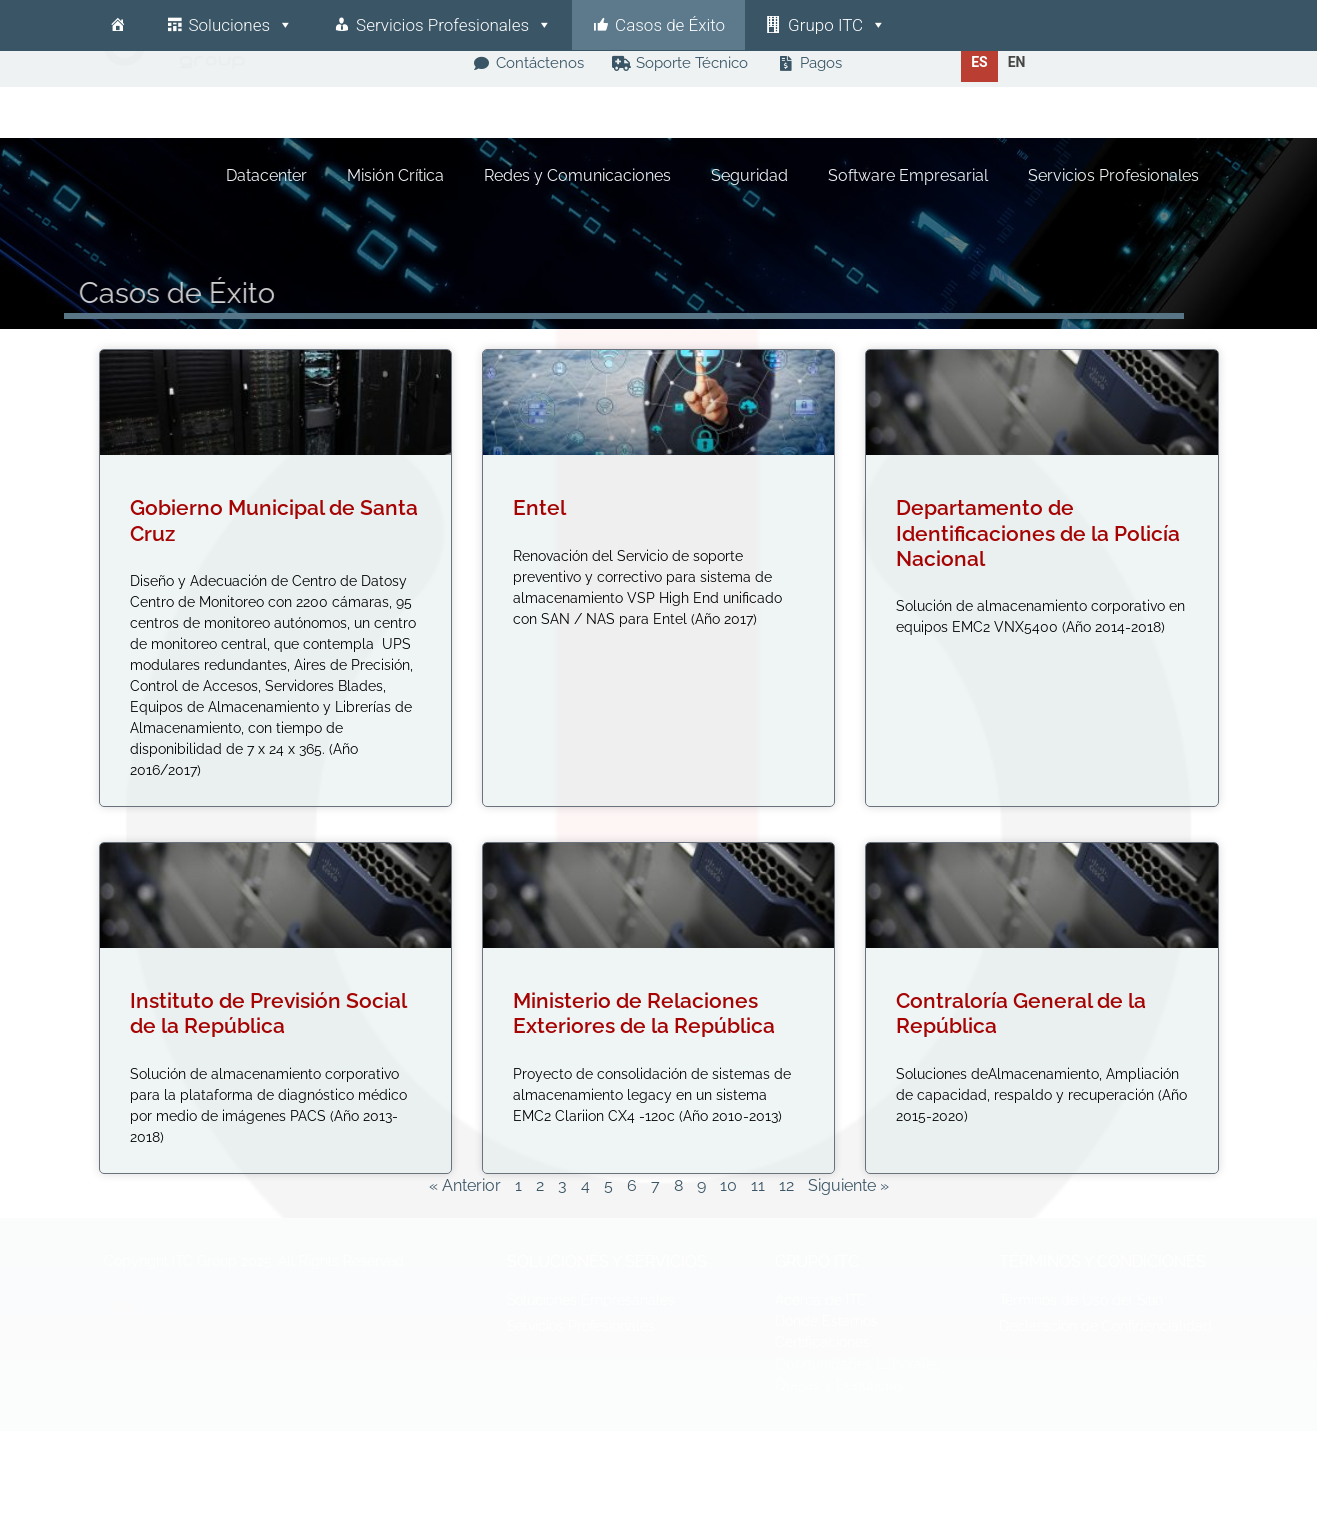 The image size is (1317, 1515). I want to click on Instituto de Previsión Social de la República, so click(268, 1013).